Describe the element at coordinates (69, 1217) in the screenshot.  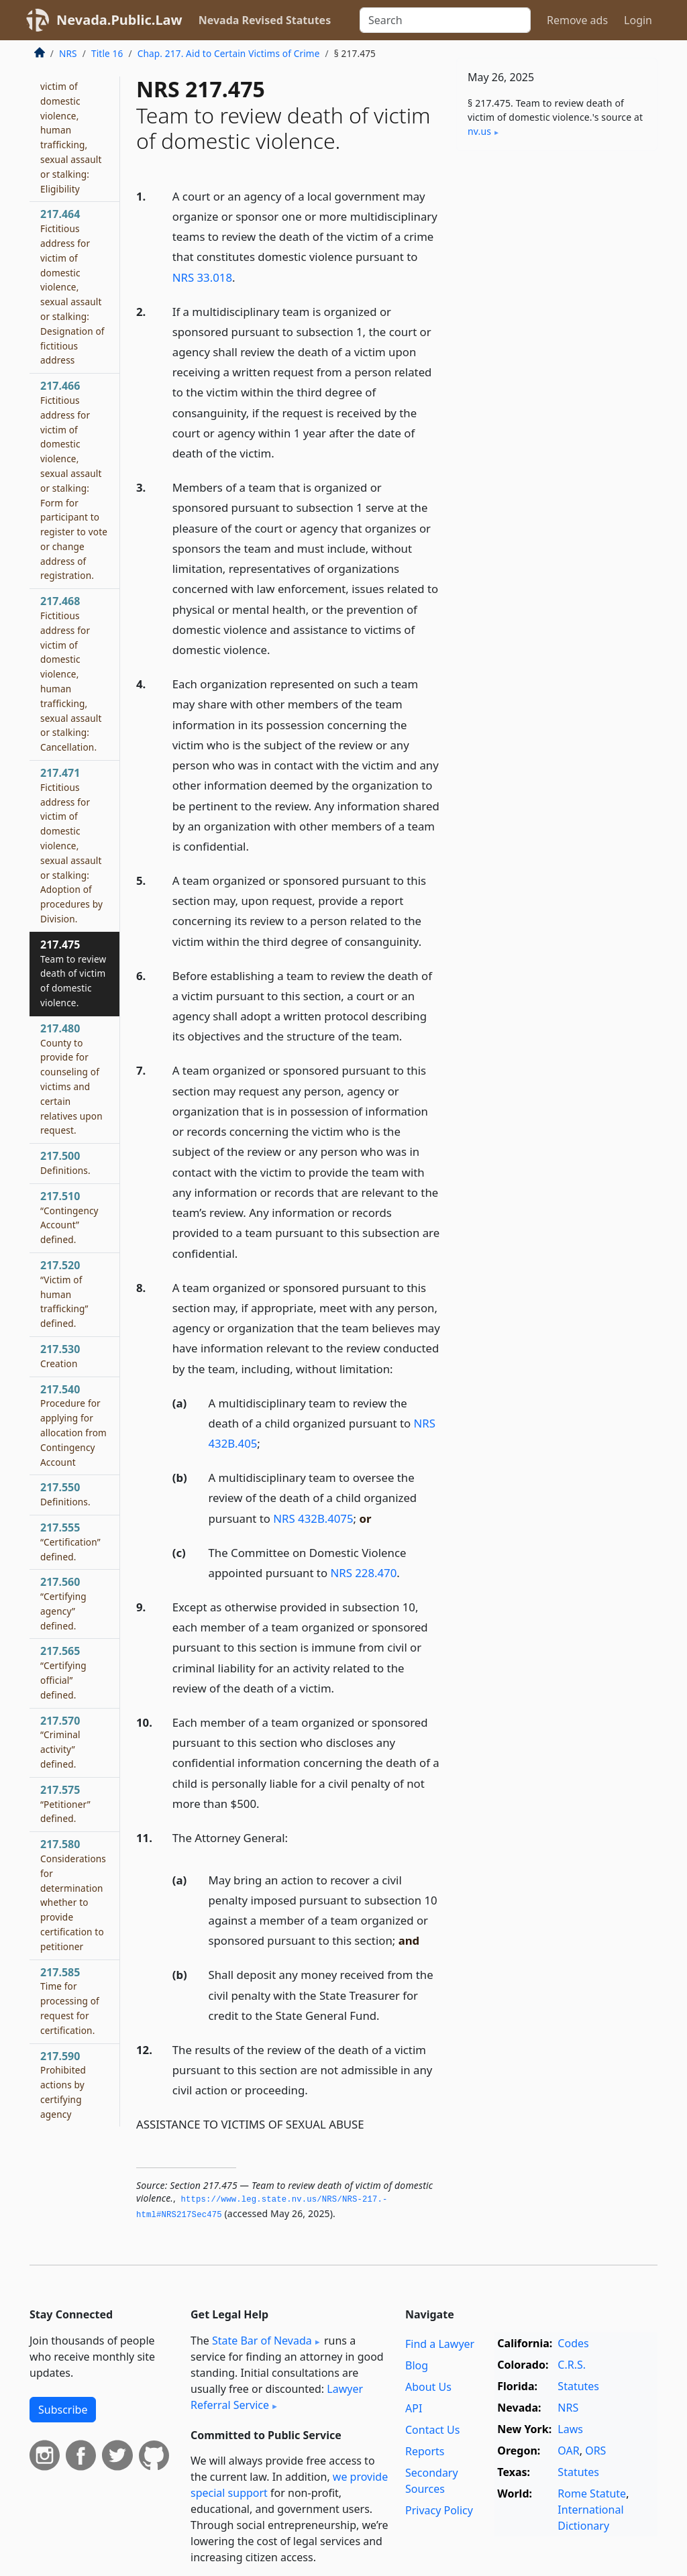
I see `217.510` at that location.